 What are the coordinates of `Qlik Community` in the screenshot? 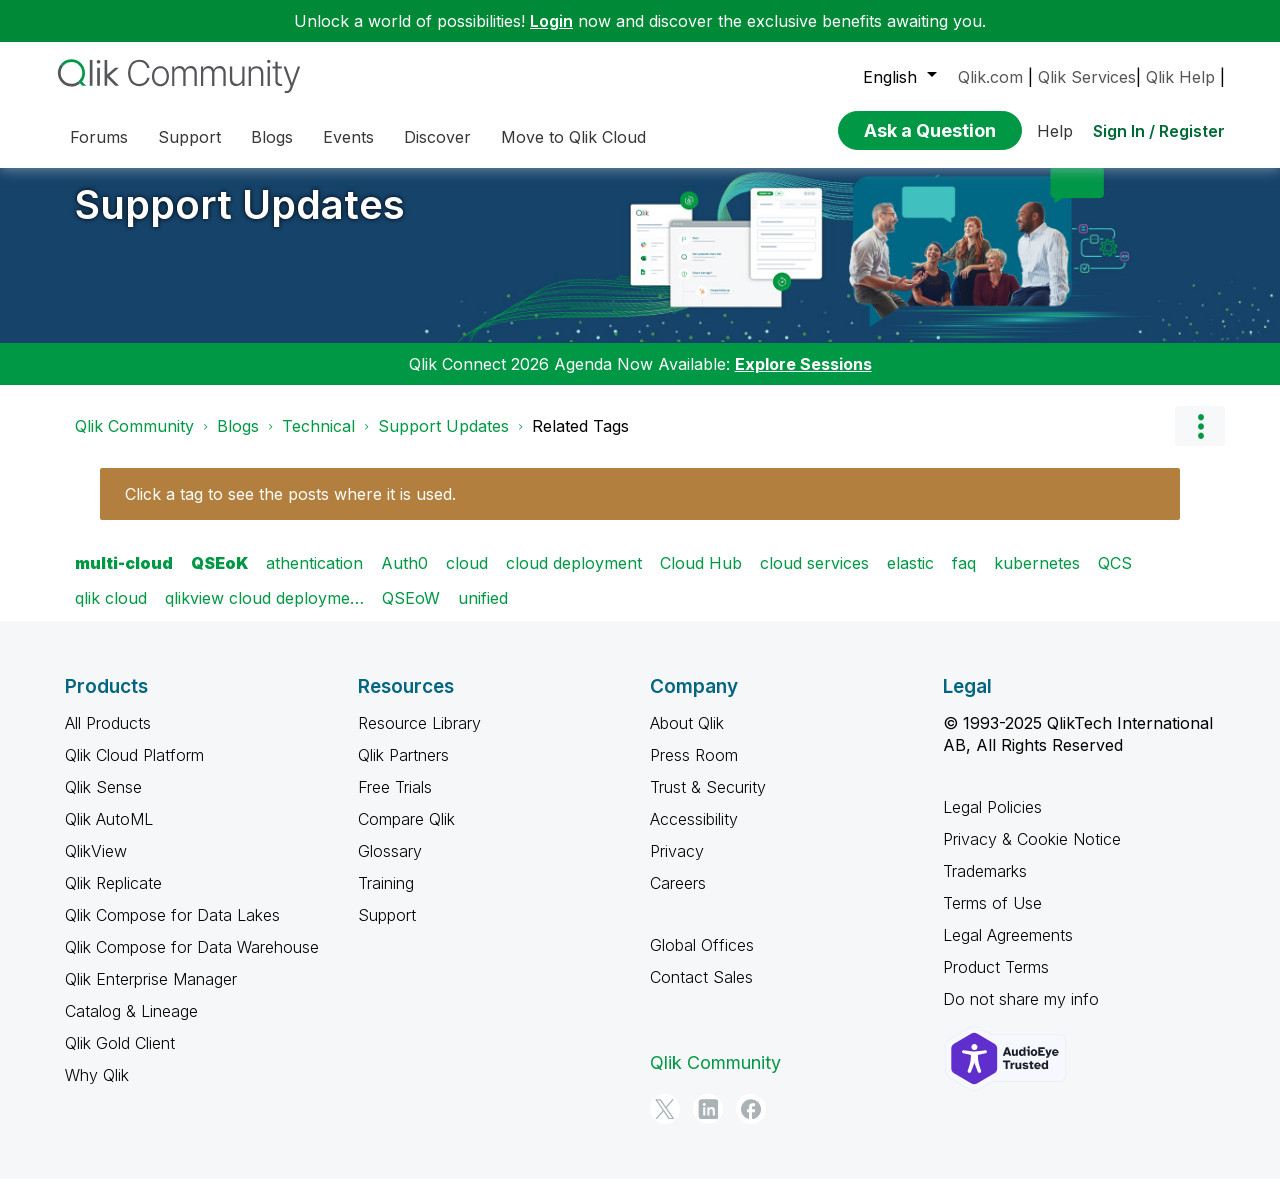 It's located at (134, 441).